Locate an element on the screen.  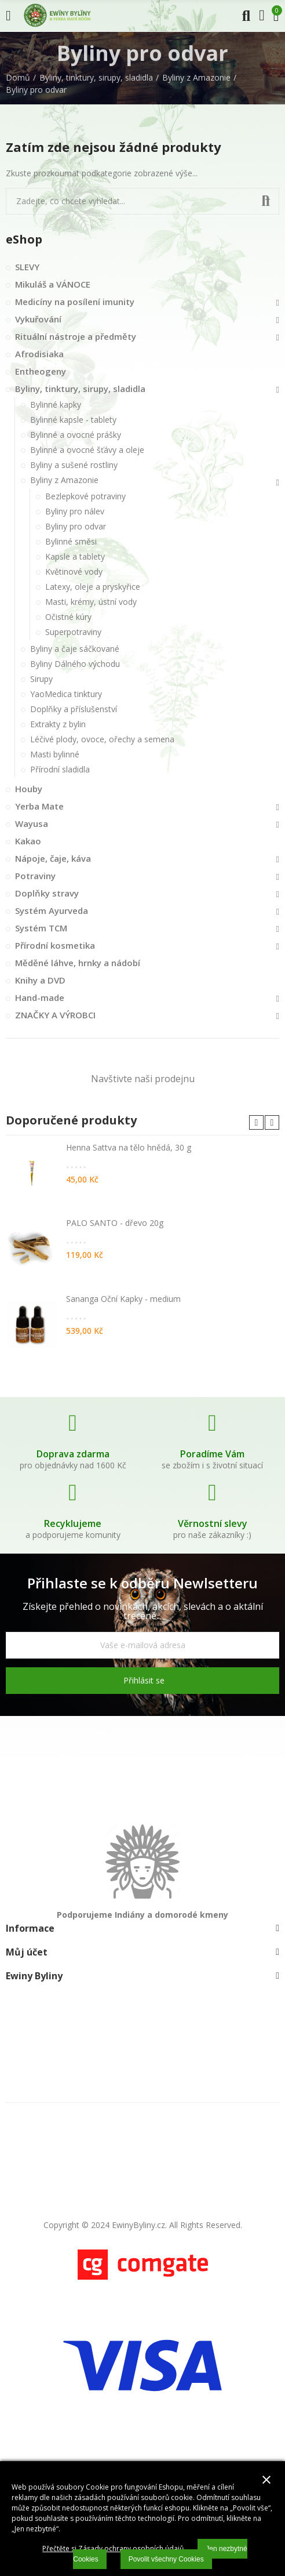
Léčivé plody, ovoce, ořechy a semena is located at coordinates (102, 739).